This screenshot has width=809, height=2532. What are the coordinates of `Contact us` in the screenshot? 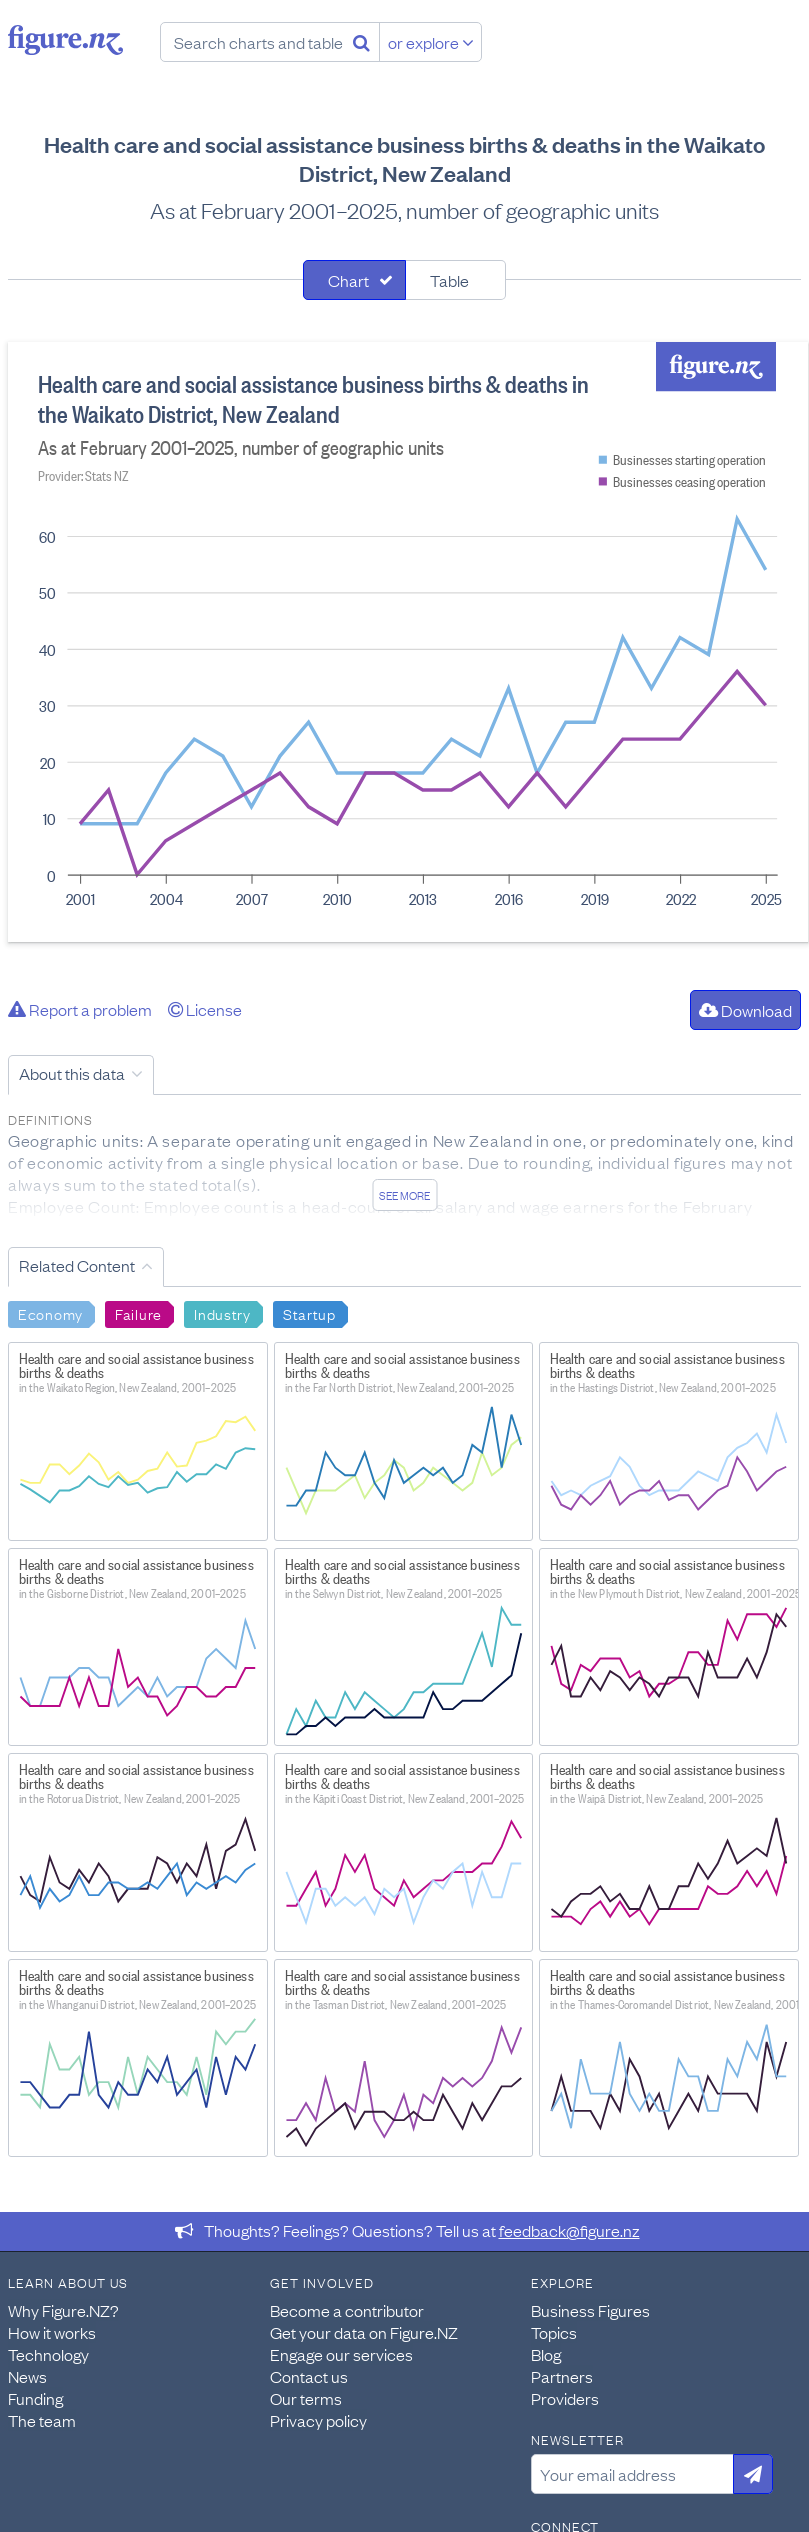 It's located at (309, 2376).